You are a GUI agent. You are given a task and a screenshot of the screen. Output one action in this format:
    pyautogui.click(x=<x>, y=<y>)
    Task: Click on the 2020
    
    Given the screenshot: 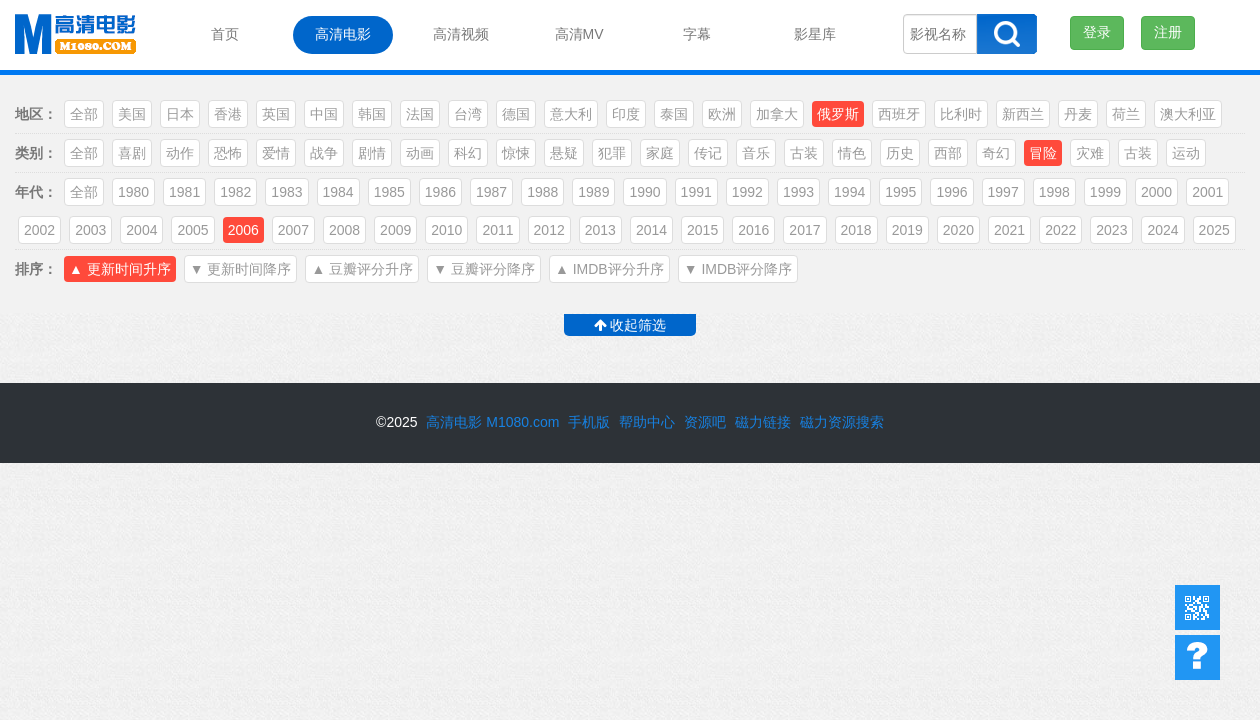 What is the action you would take?
    pyautogui.click(x=958, y=230)
    